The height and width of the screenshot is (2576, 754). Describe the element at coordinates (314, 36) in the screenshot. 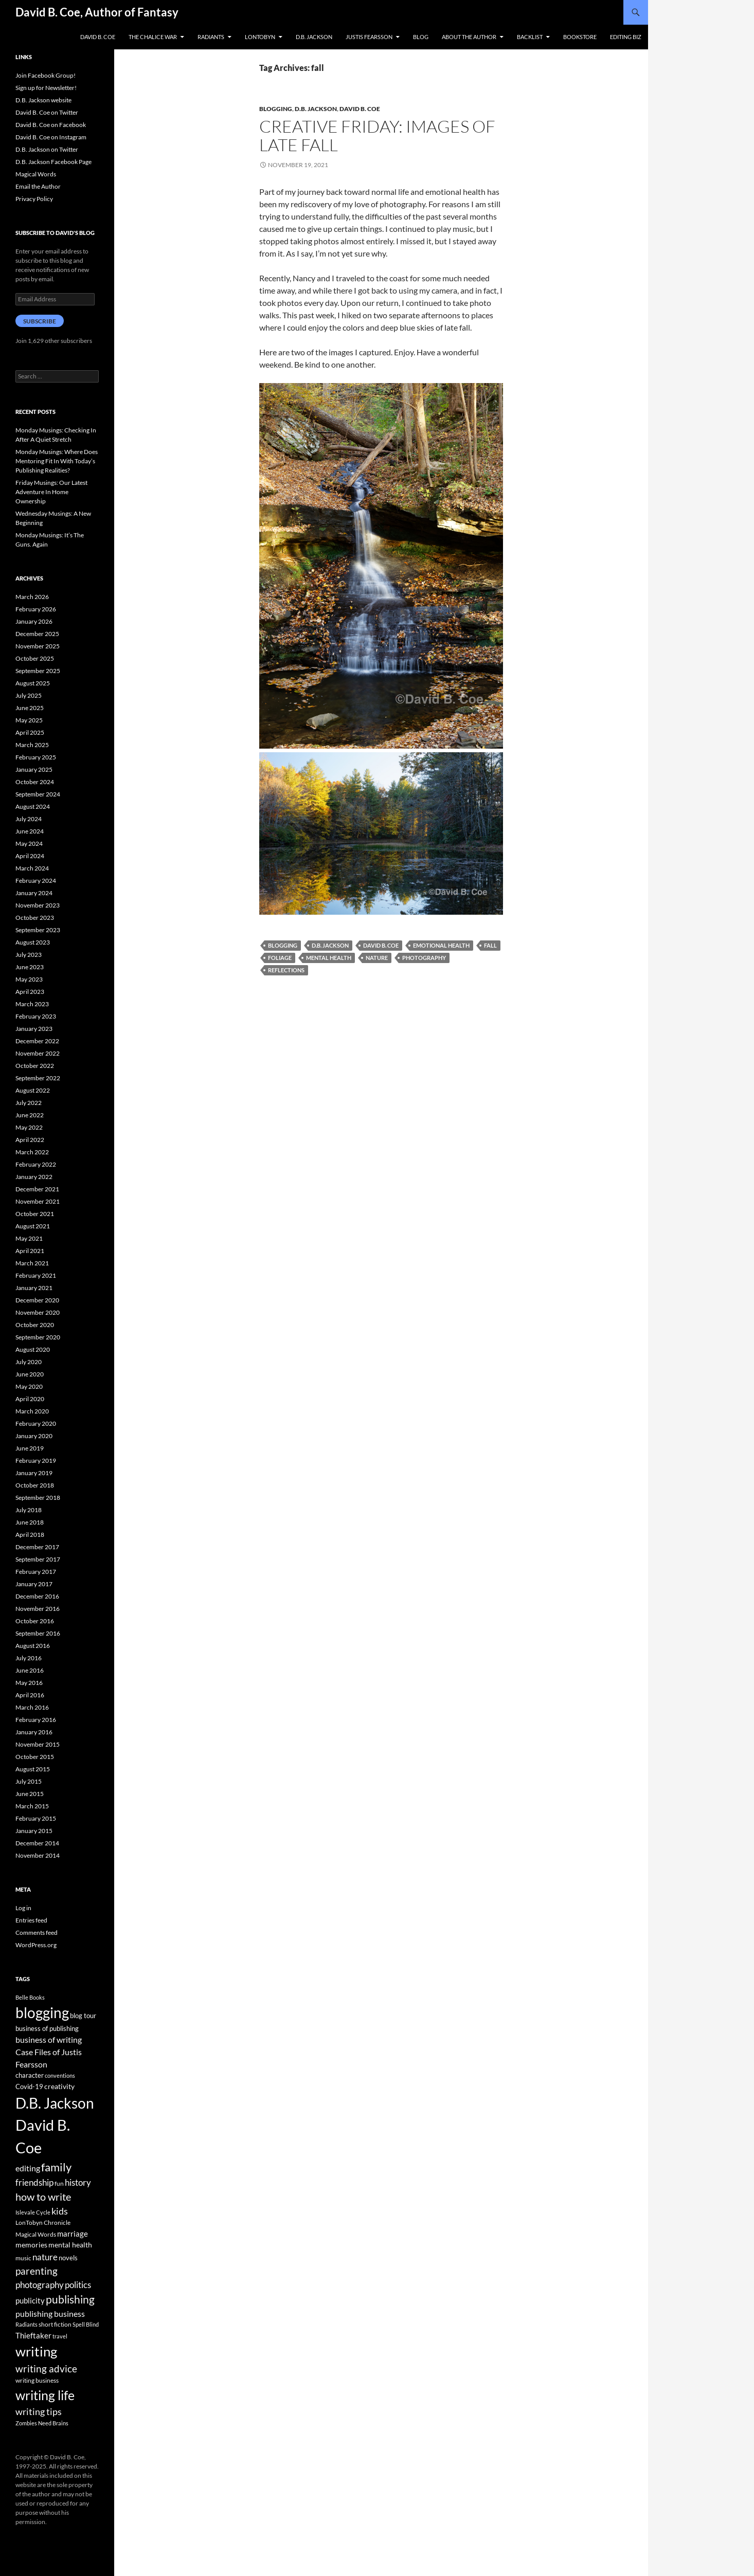

I see `D.B. Jackson` at that location.